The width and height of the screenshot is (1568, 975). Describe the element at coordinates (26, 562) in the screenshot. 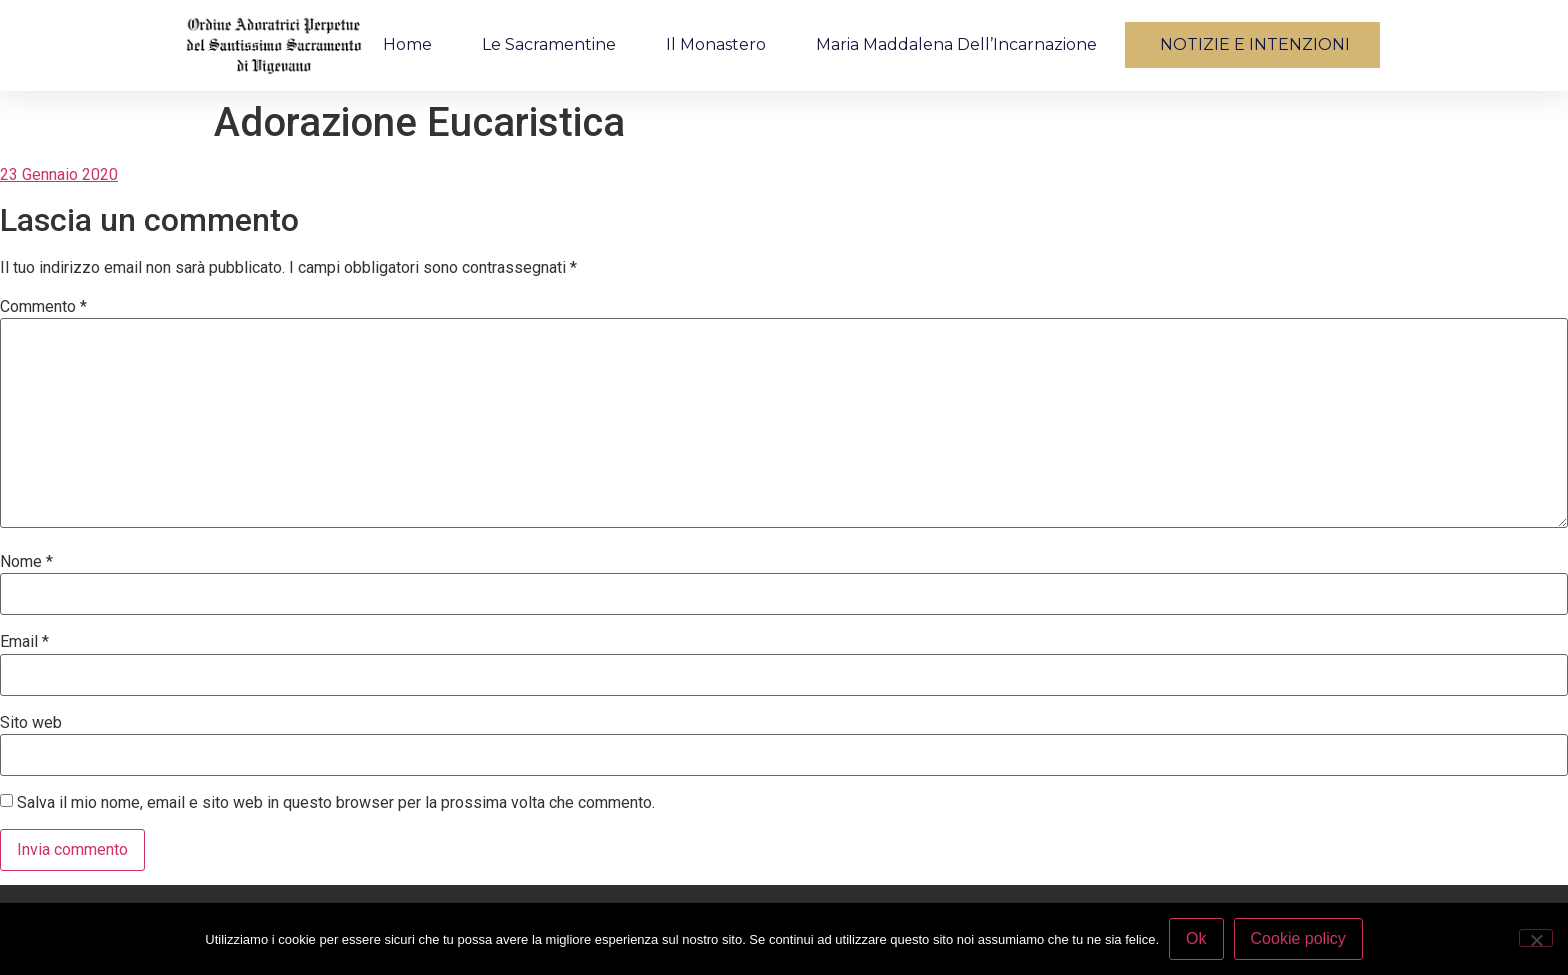

I see `Nome` at that location.